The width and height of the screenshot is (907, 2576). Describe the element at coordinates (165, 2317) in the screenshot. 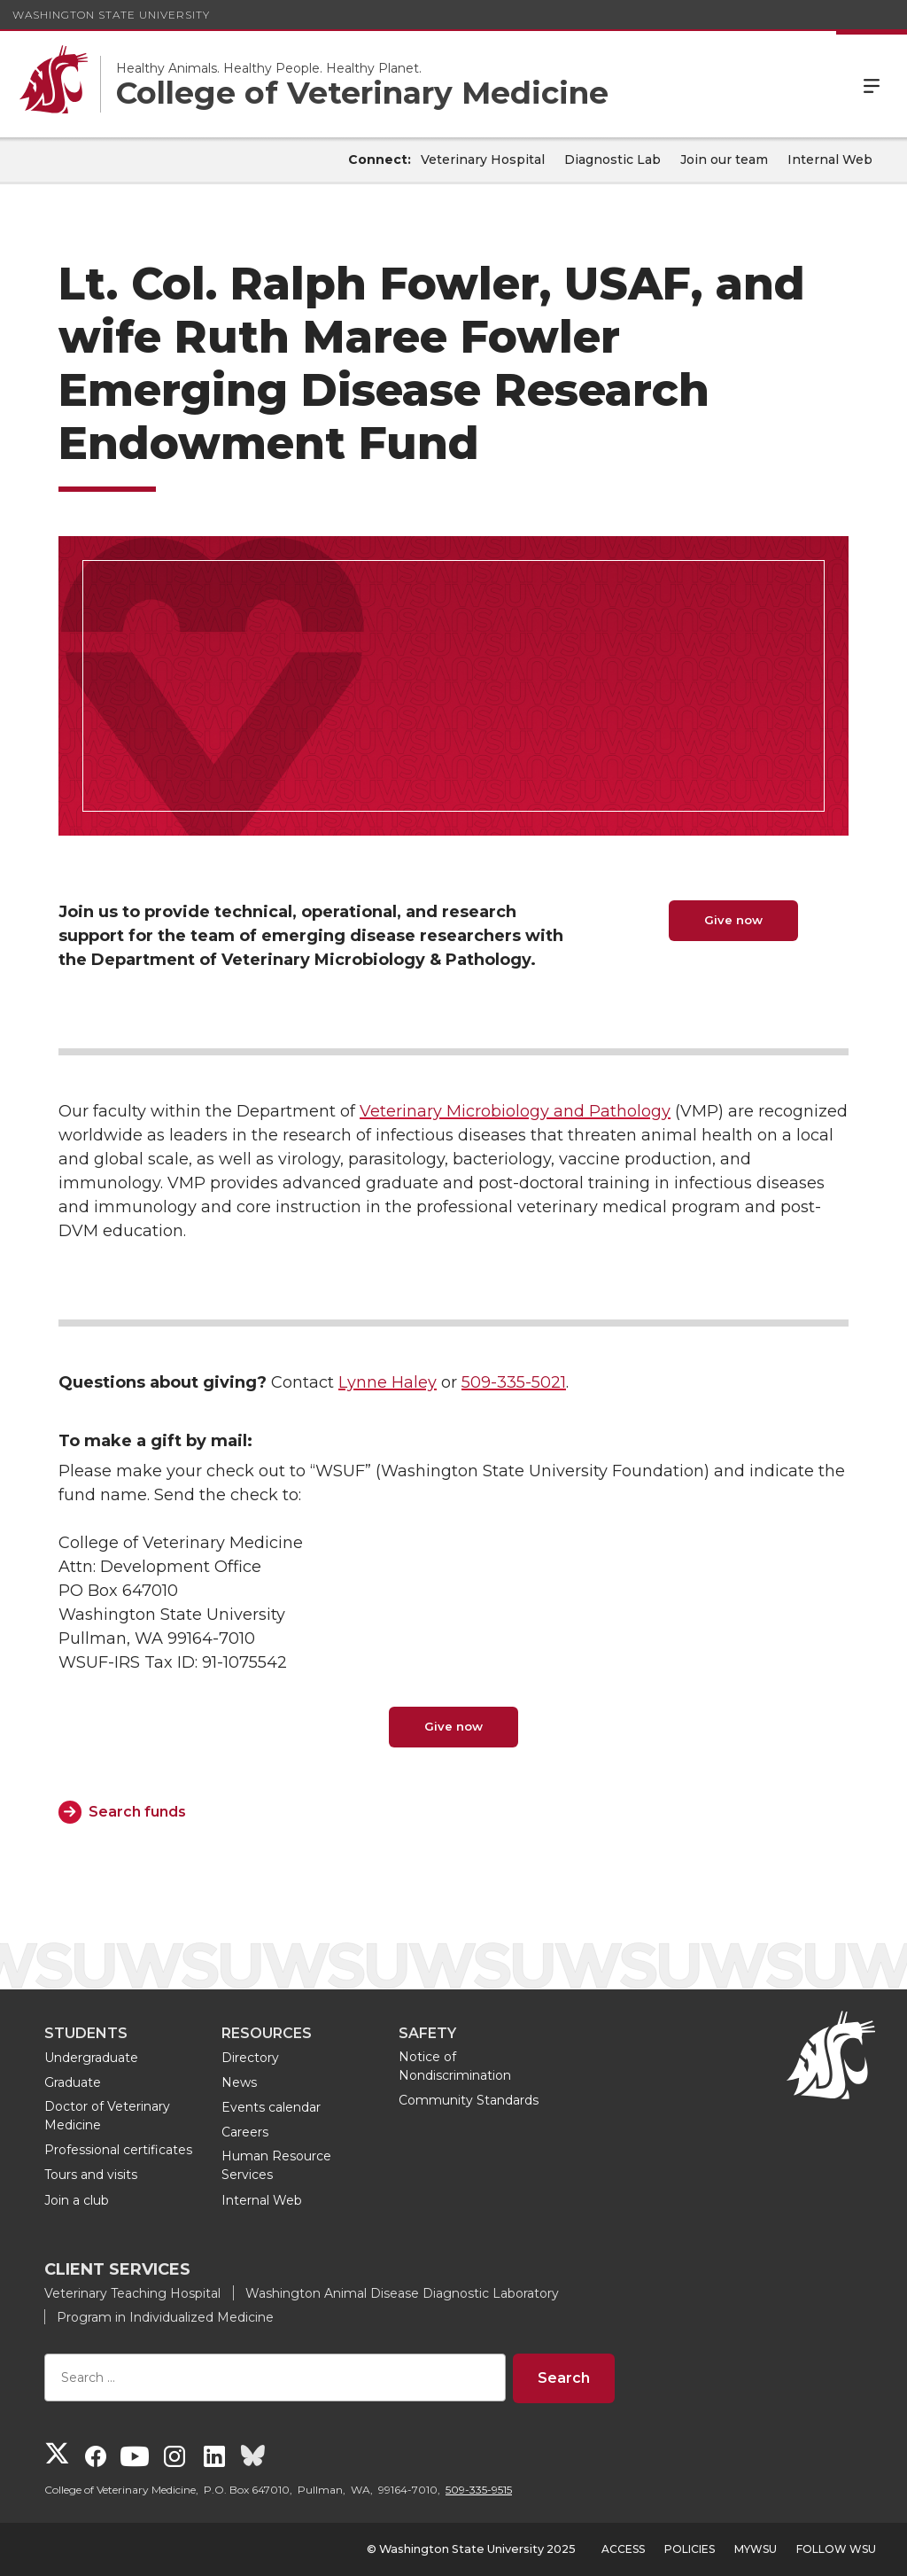

I see `Program in Individualized Medicine` at that location.